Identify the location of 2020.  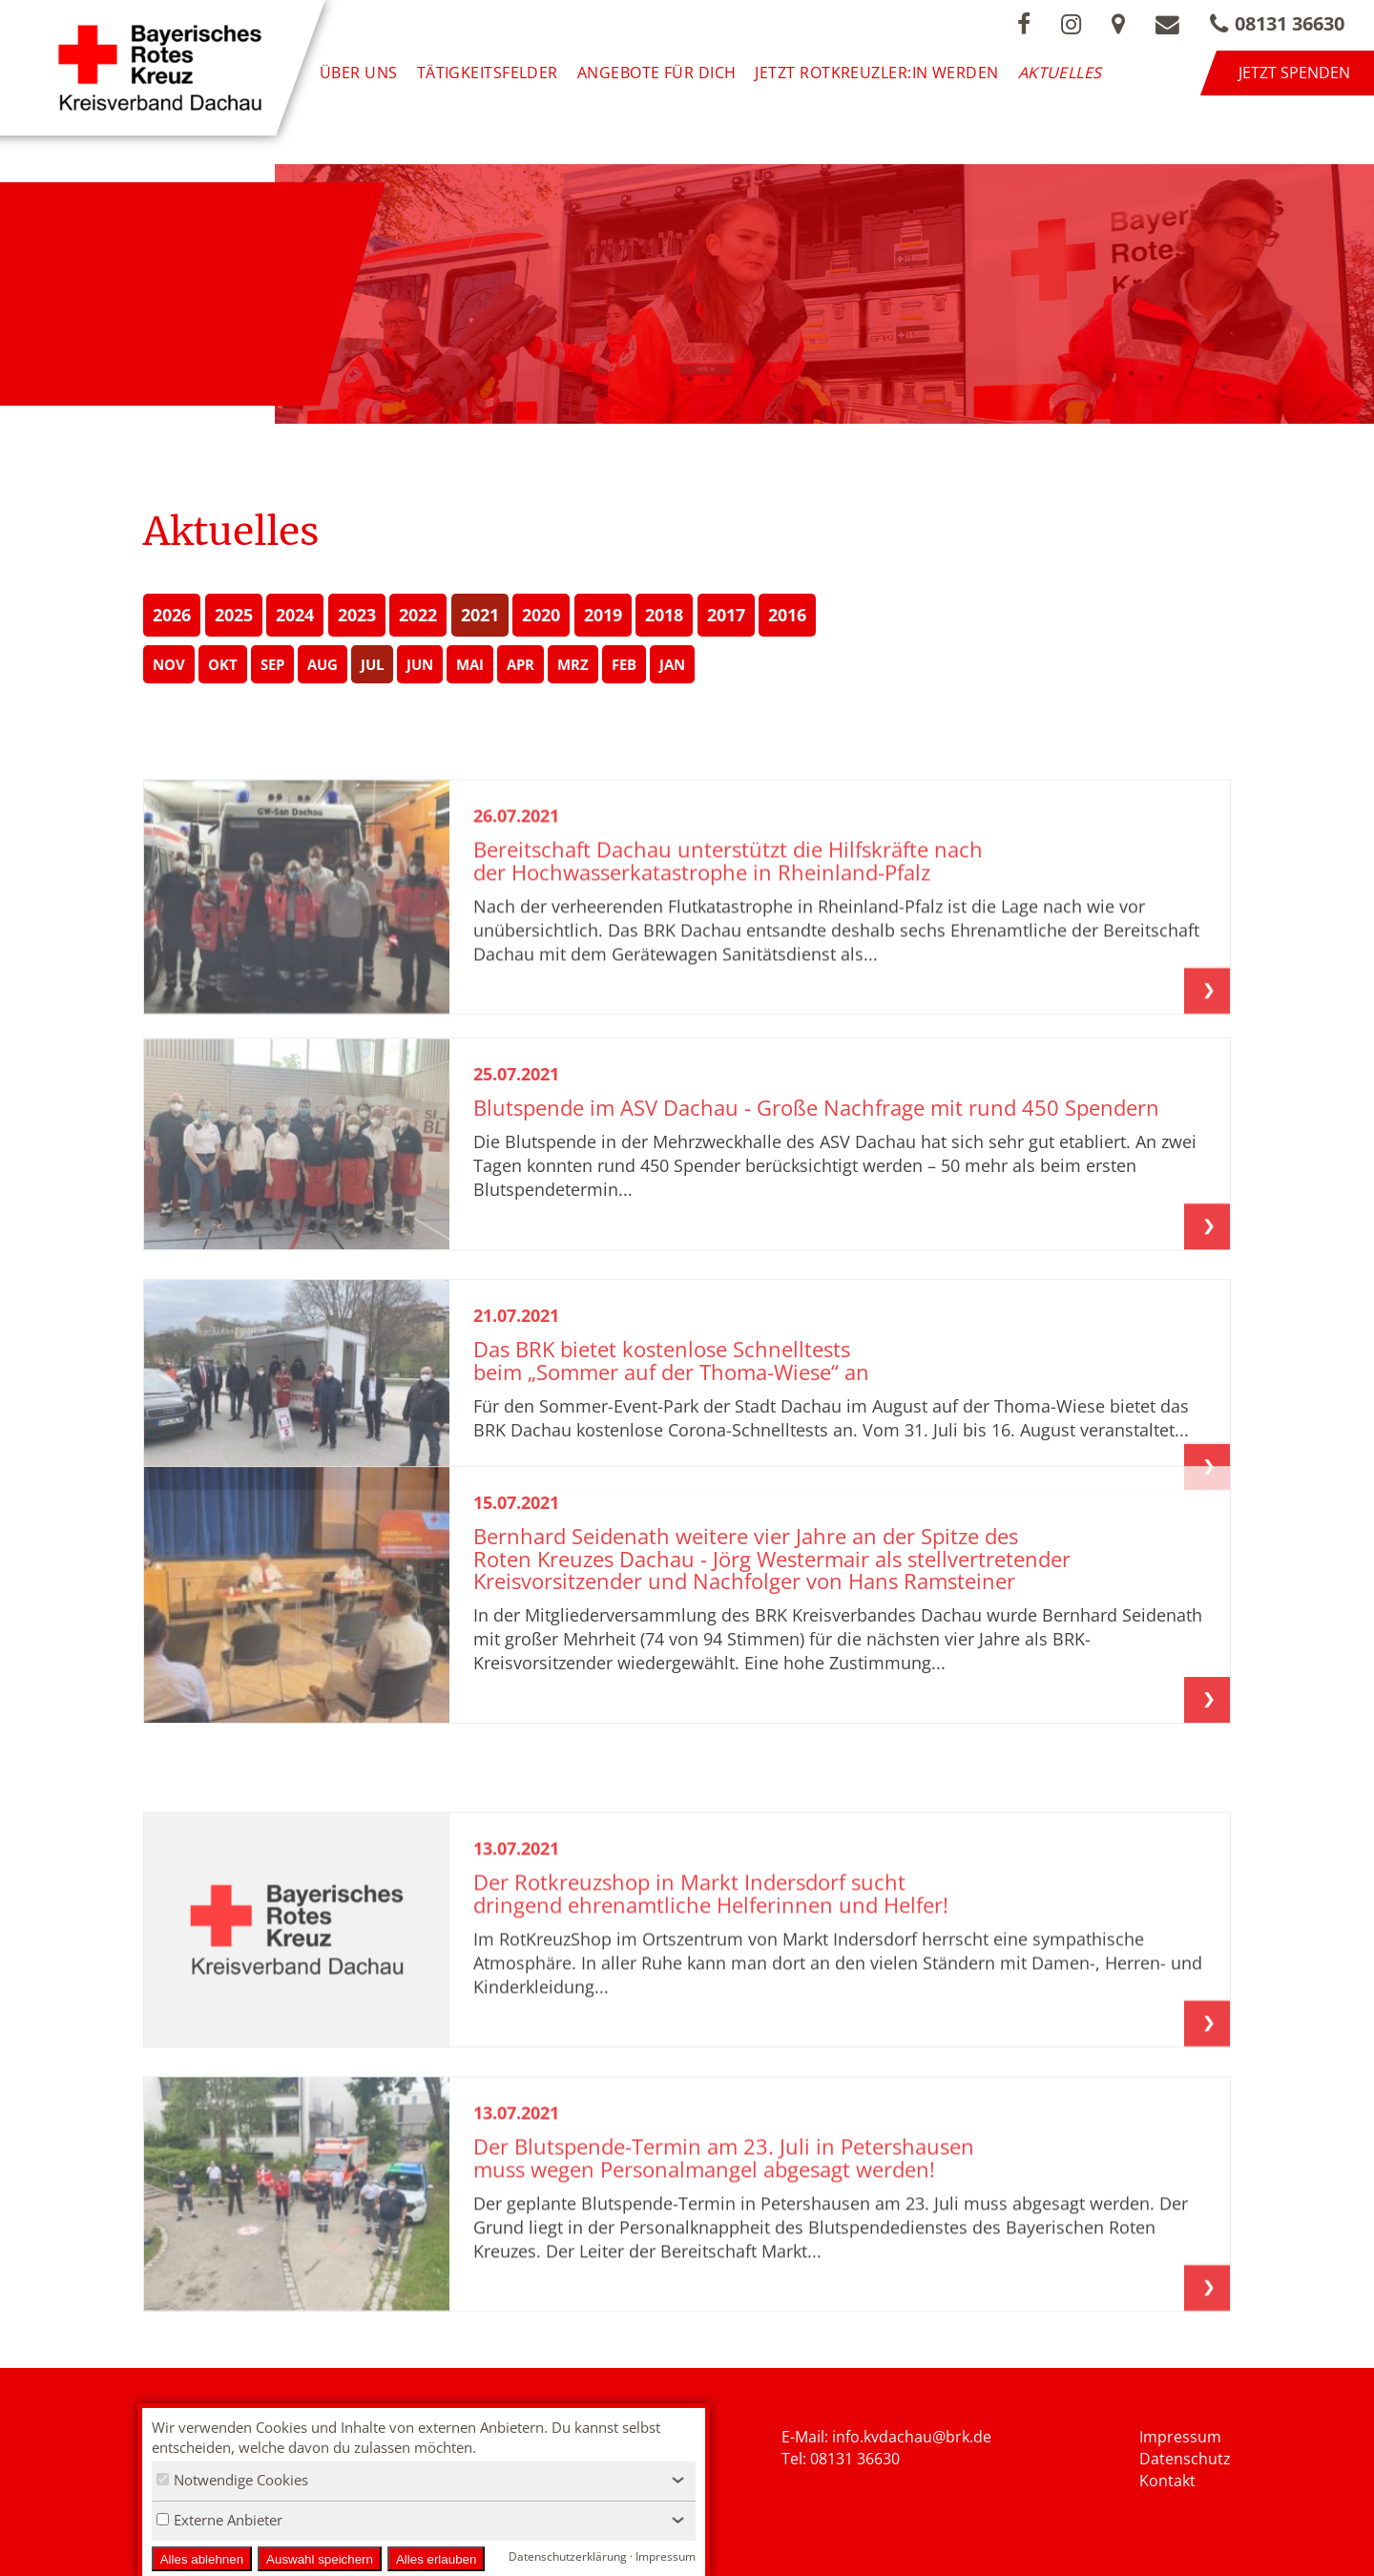
(541, 614).